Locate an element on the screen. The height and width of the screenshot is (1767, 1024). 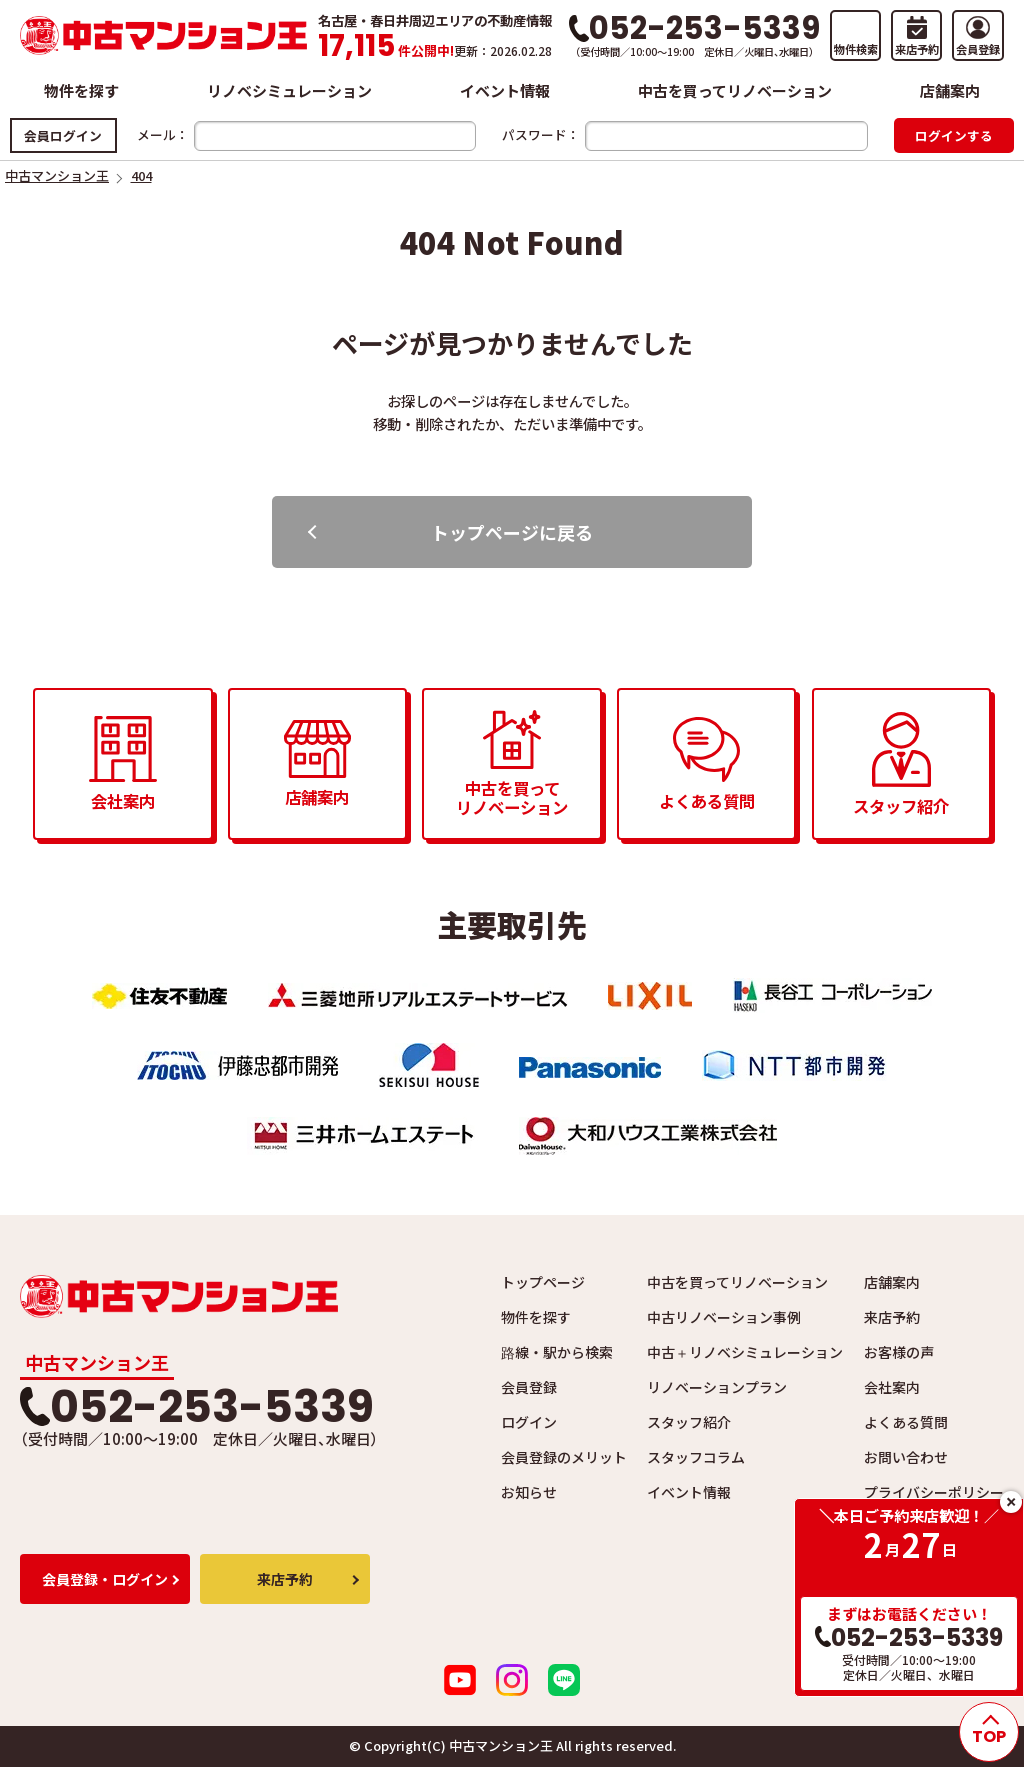
リノベーションプラン is located at coordinates (717, 1387).